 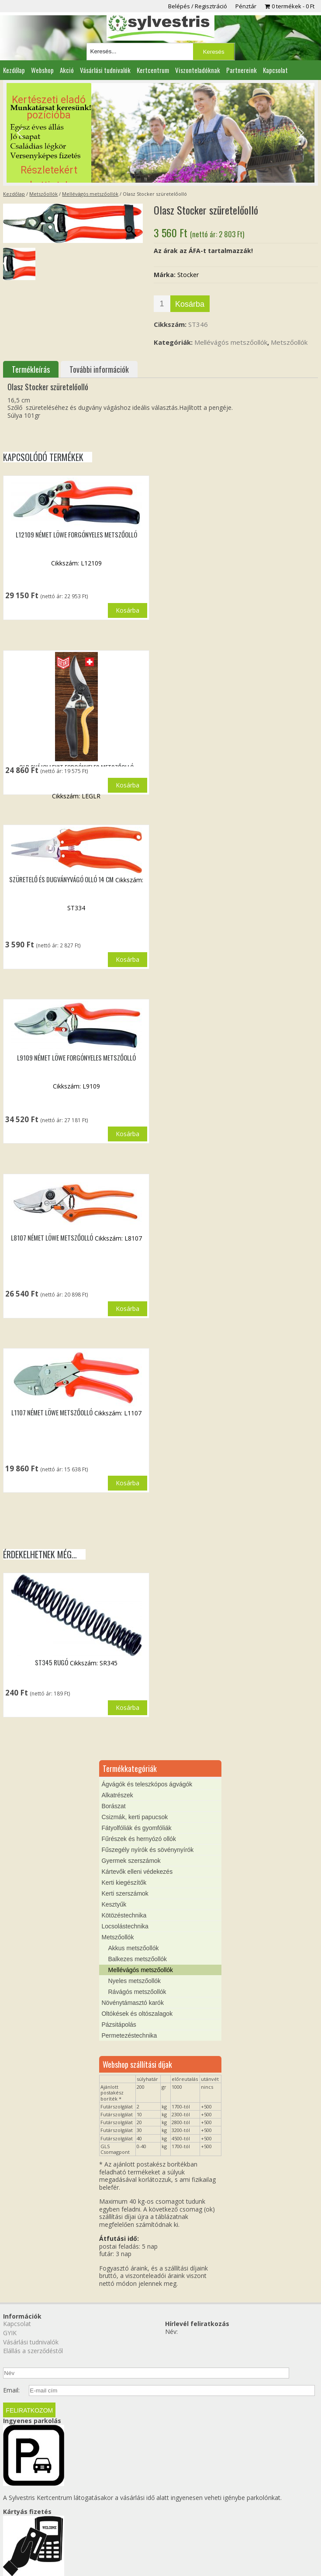 I want to click on Viszonteladóknak, so click(x=197, y=70).